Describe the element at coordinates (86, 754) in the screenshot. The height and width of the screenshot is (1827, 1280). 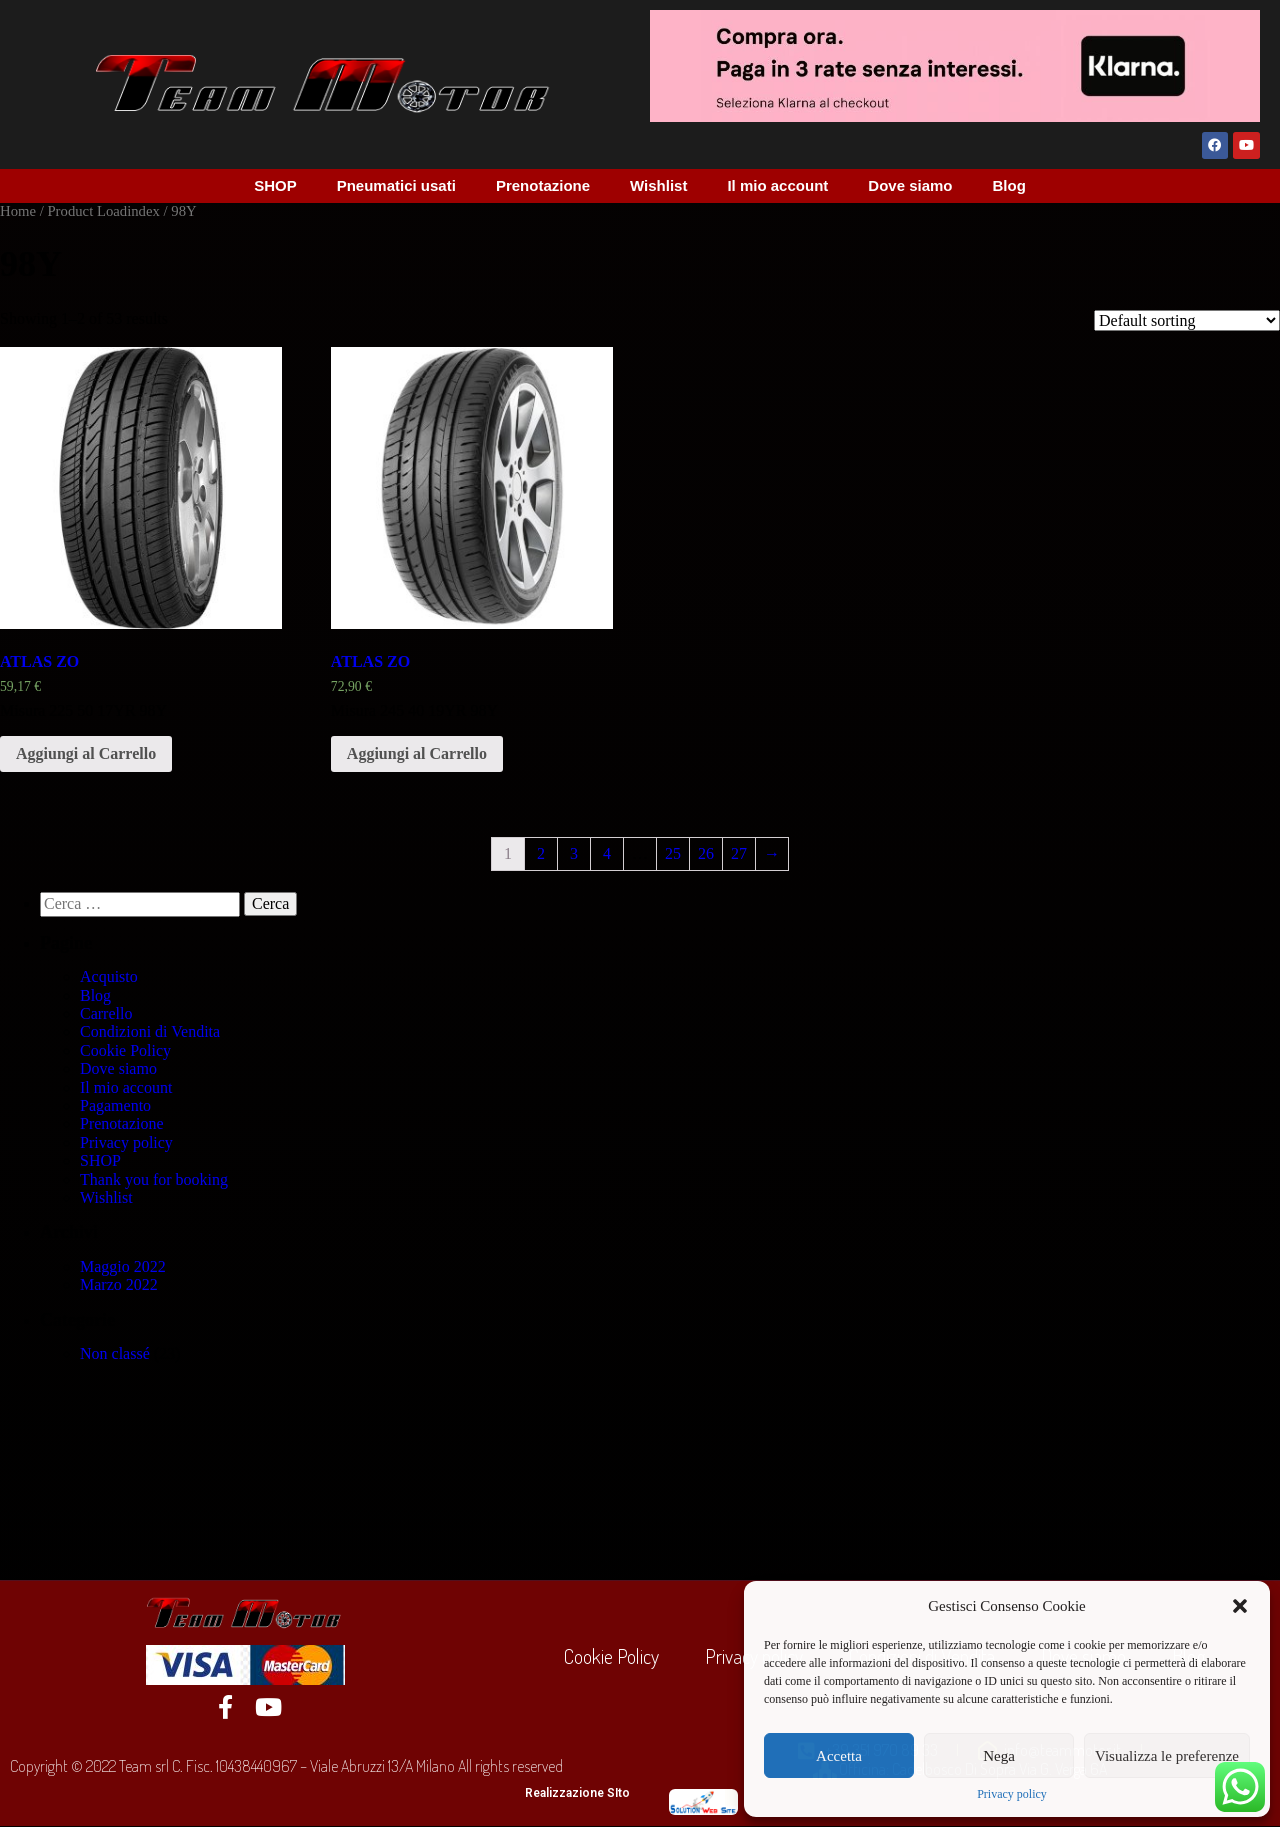
I see `Aggiungi al Carrello [Add “ATLAS ZO” to your cart]` at that location.